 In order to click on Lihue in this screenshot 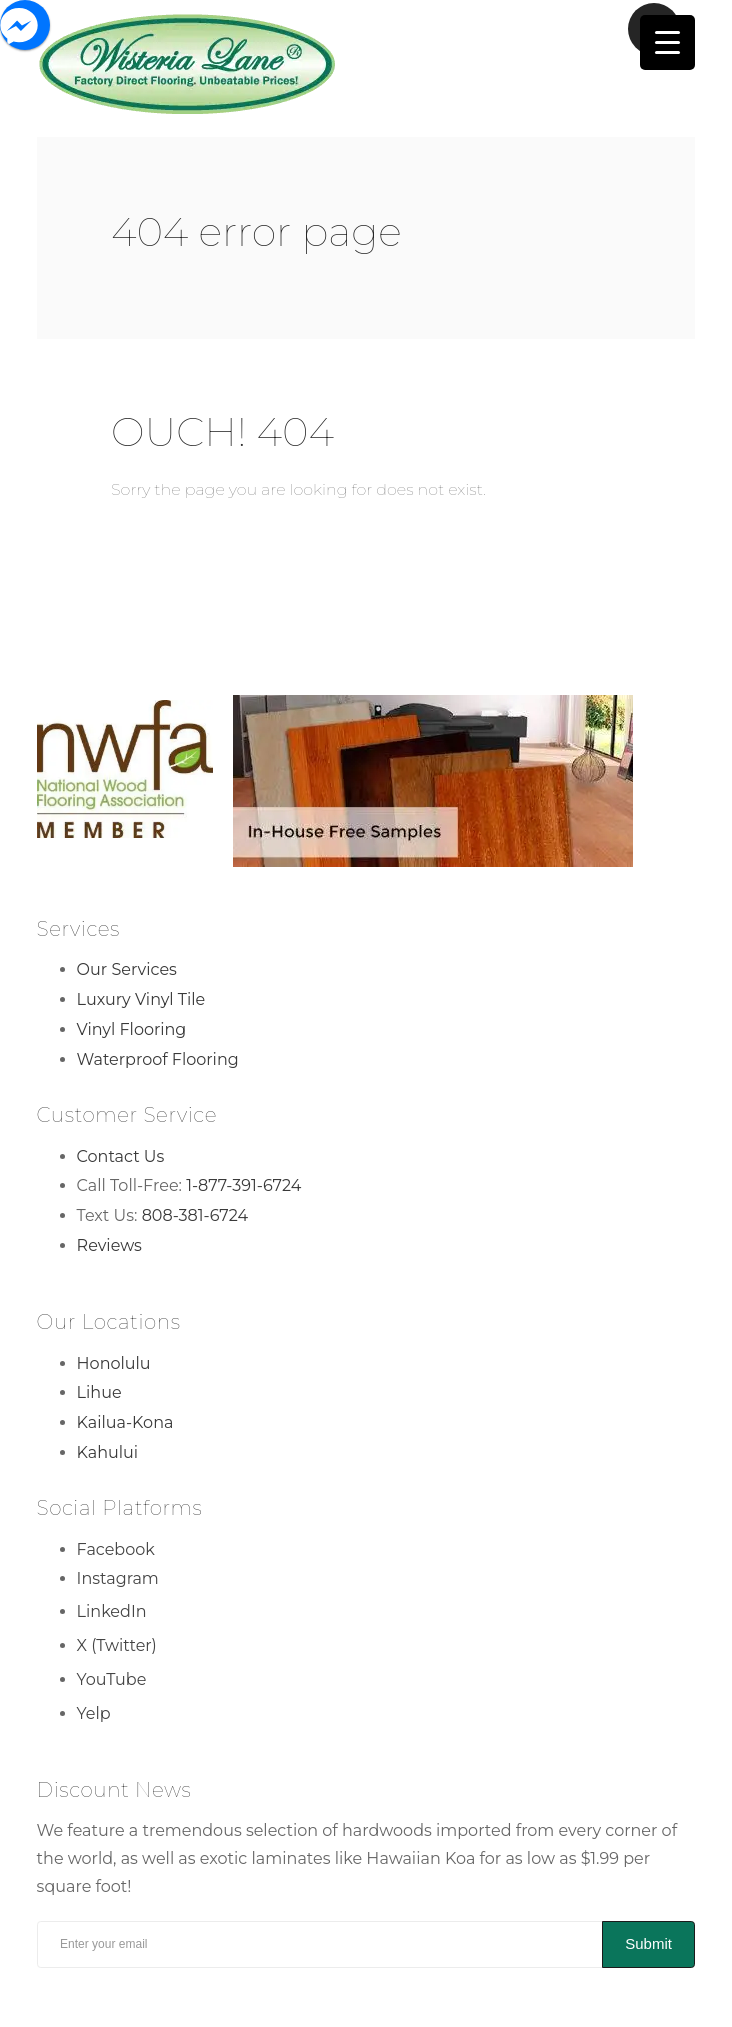, I will do `click(99, 1392)`.